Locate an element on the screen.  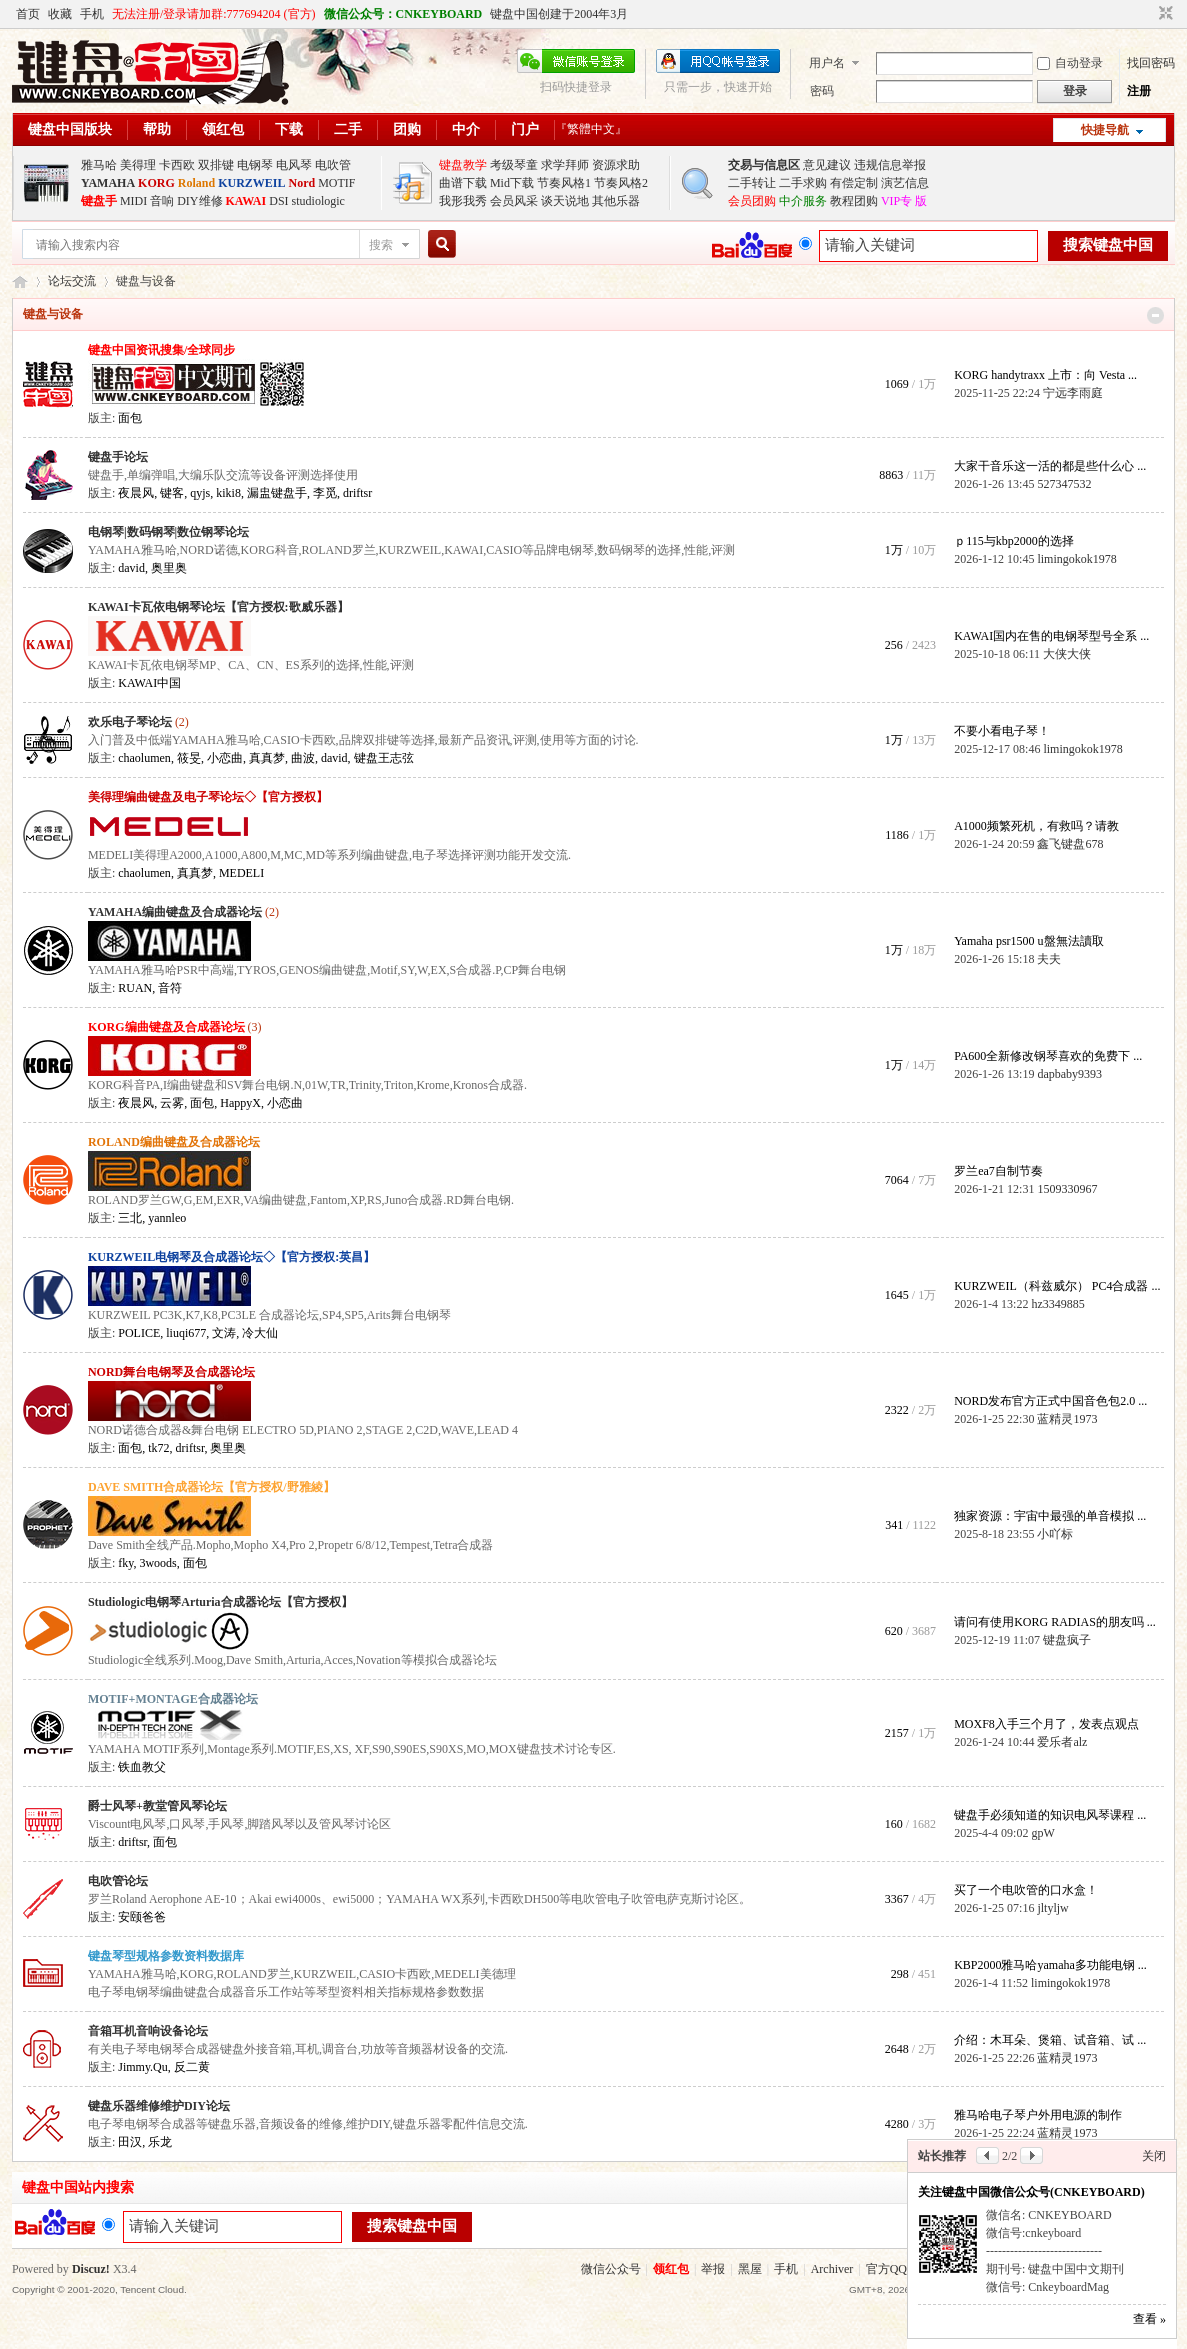
yannleo is located at coordinates (167, 1218).